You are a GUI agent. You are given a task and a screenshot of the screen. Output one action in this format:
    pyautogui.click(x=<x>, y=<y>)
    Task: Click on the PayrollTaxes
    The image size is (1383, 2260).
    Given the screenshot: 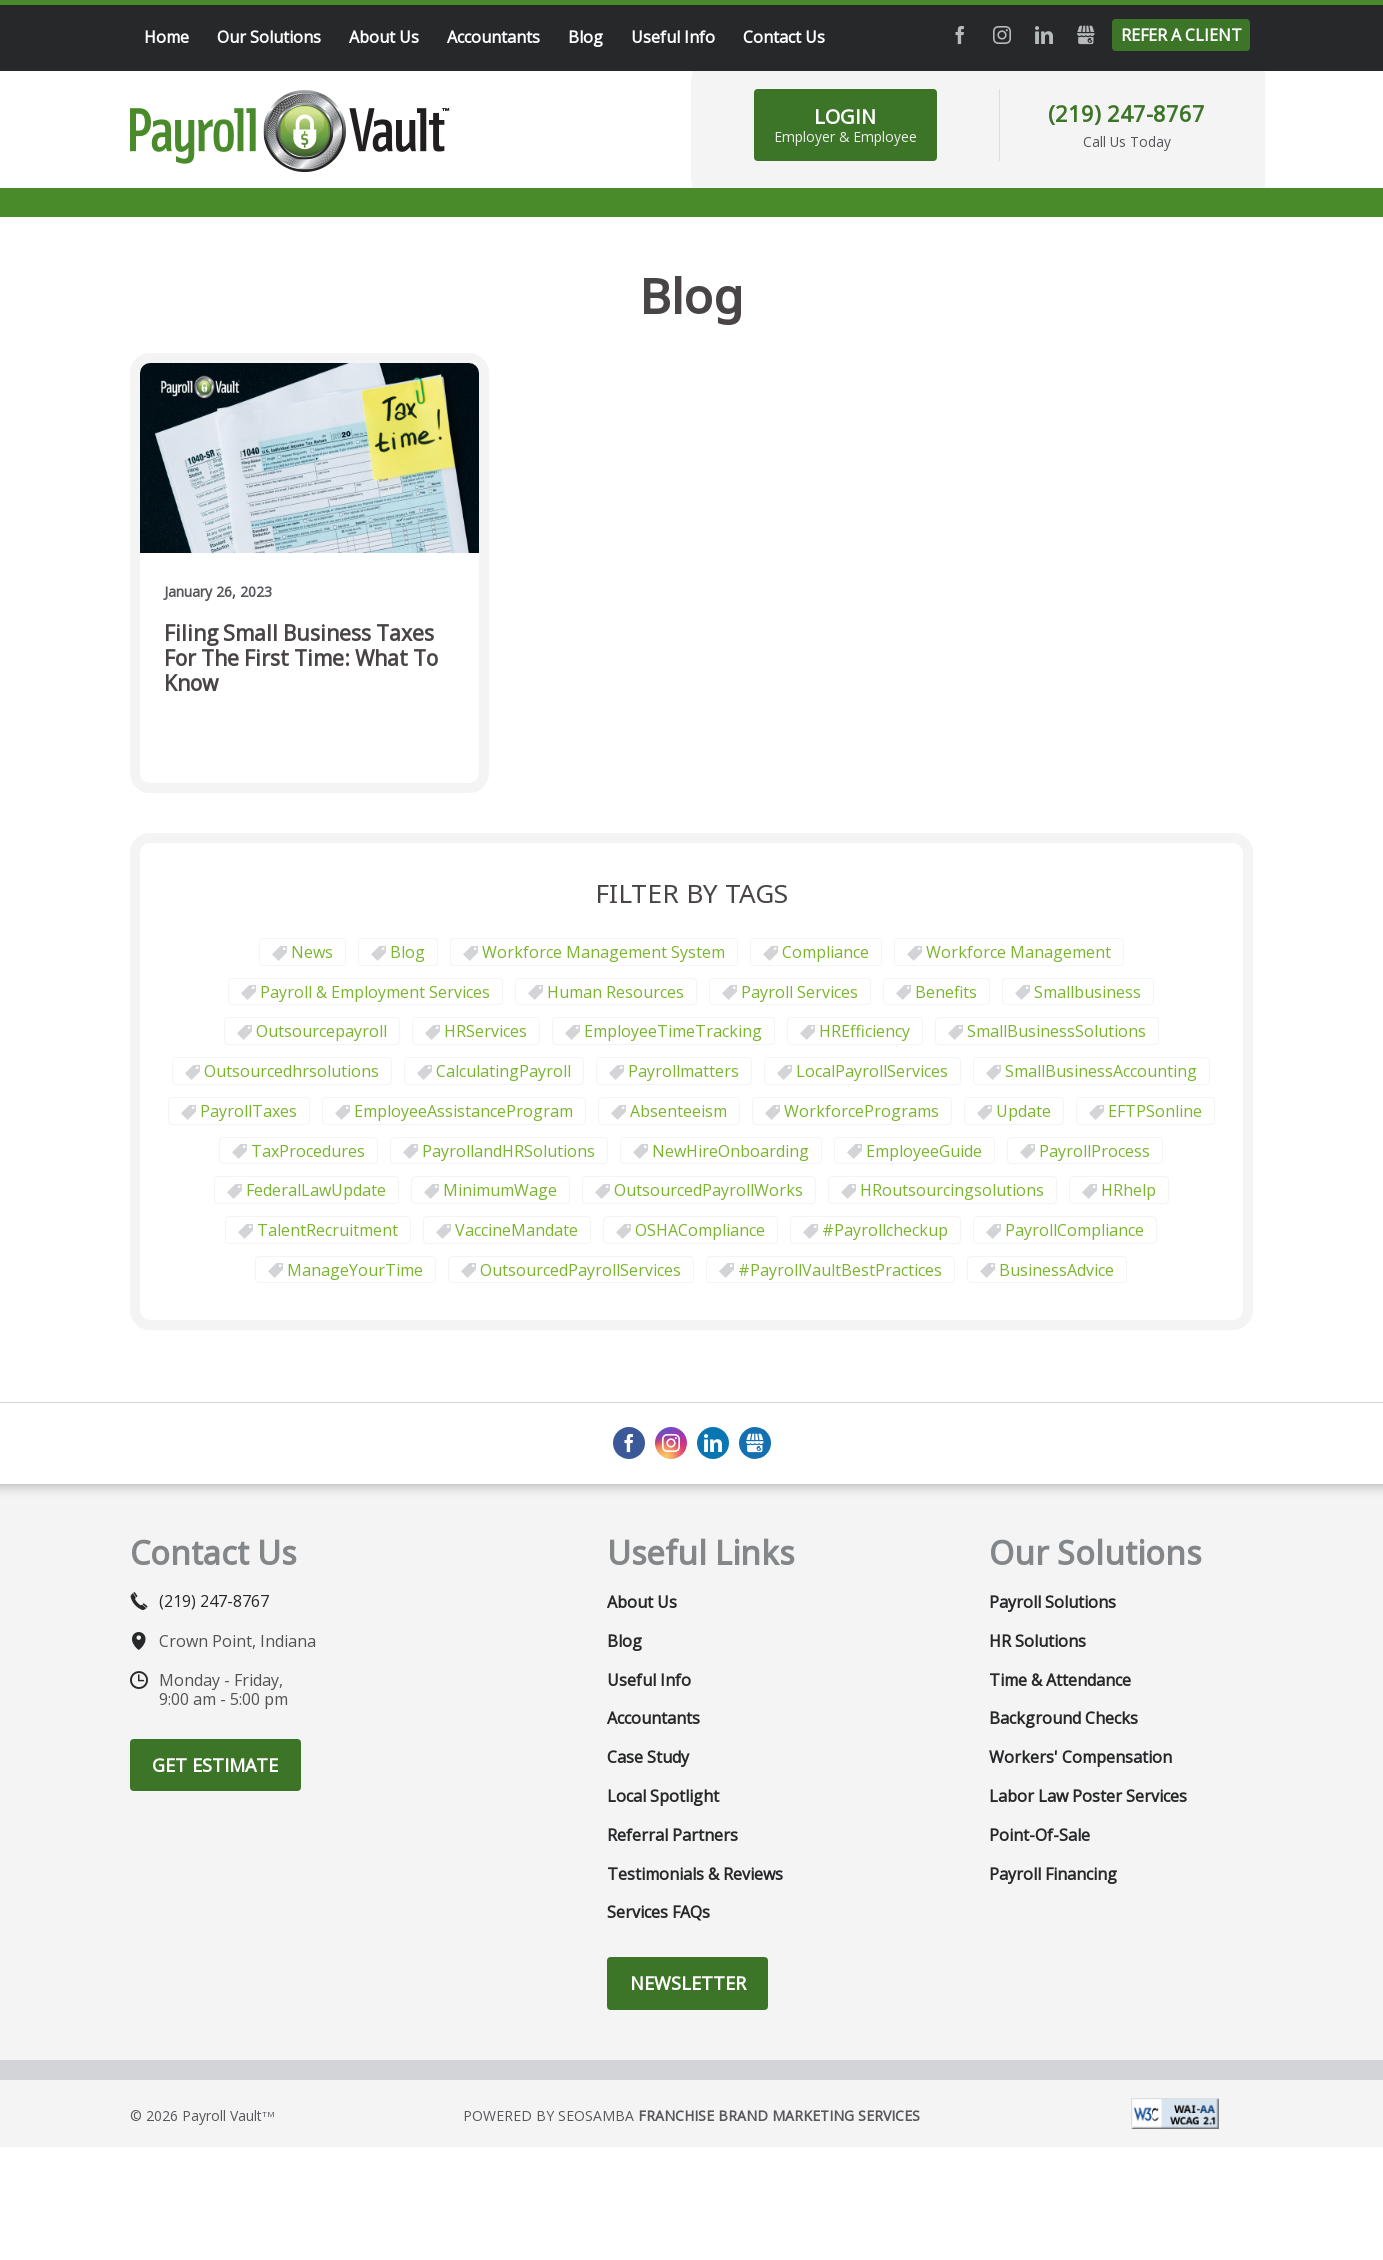 What is the action you would take?
    pyautogui.click(x=248, y=1111)
    